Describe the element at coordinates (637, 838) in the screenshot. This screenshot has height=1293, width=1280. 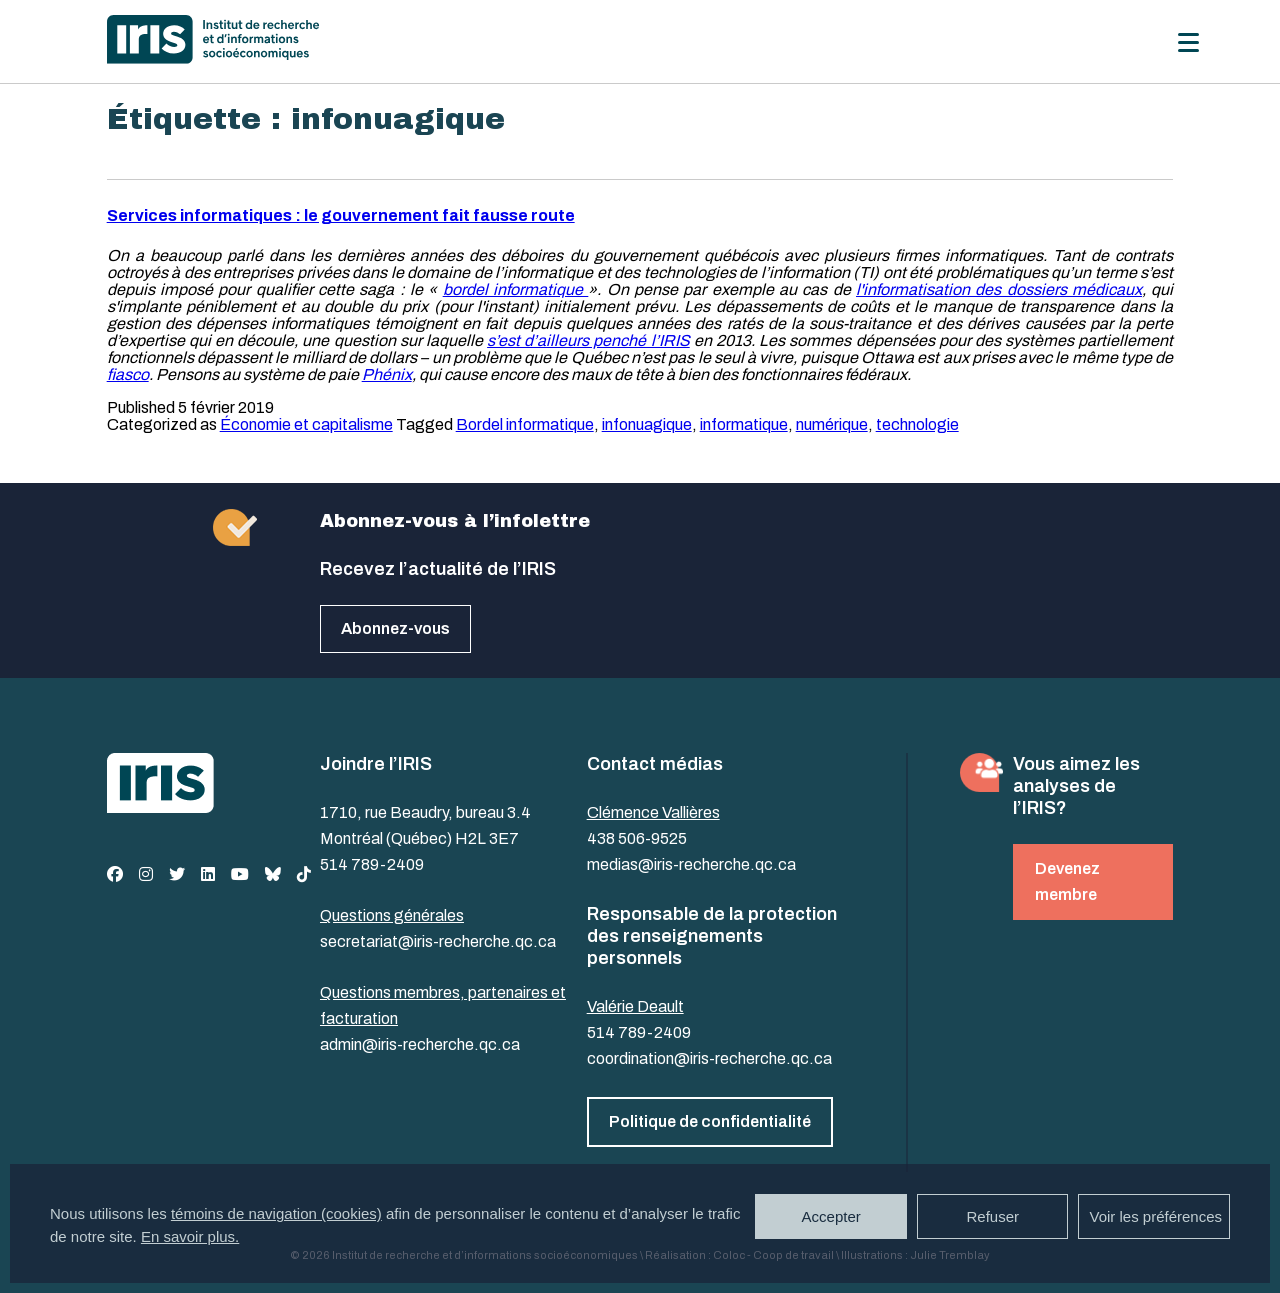
I see `438 506-9525` at that location.